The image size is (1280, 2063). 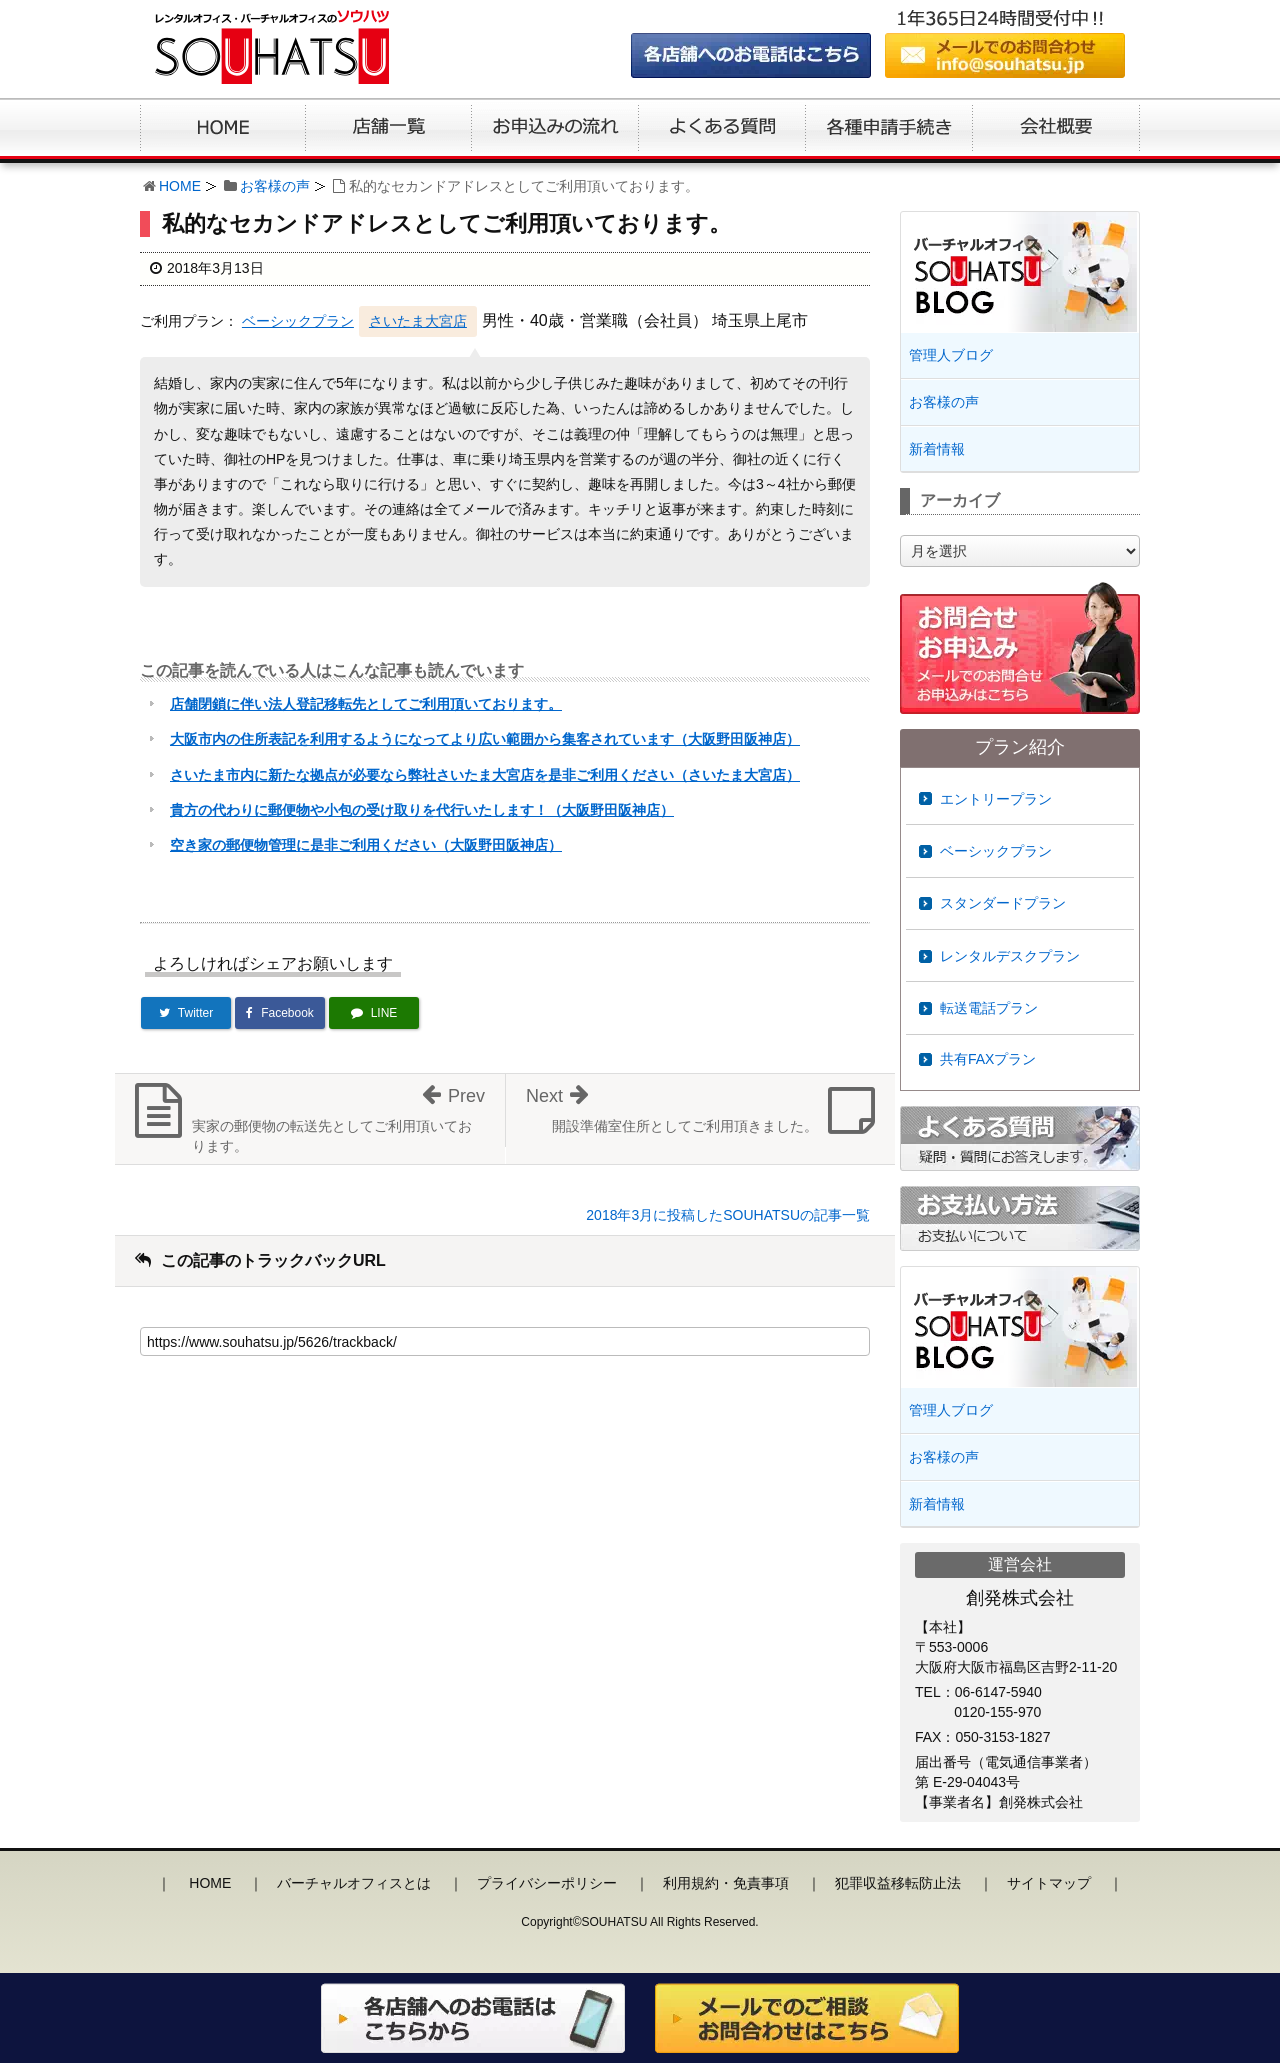 What do you see at coordinates (180, 186) in the screenshot?
I see `HOME` at bounding box center [180, 186].